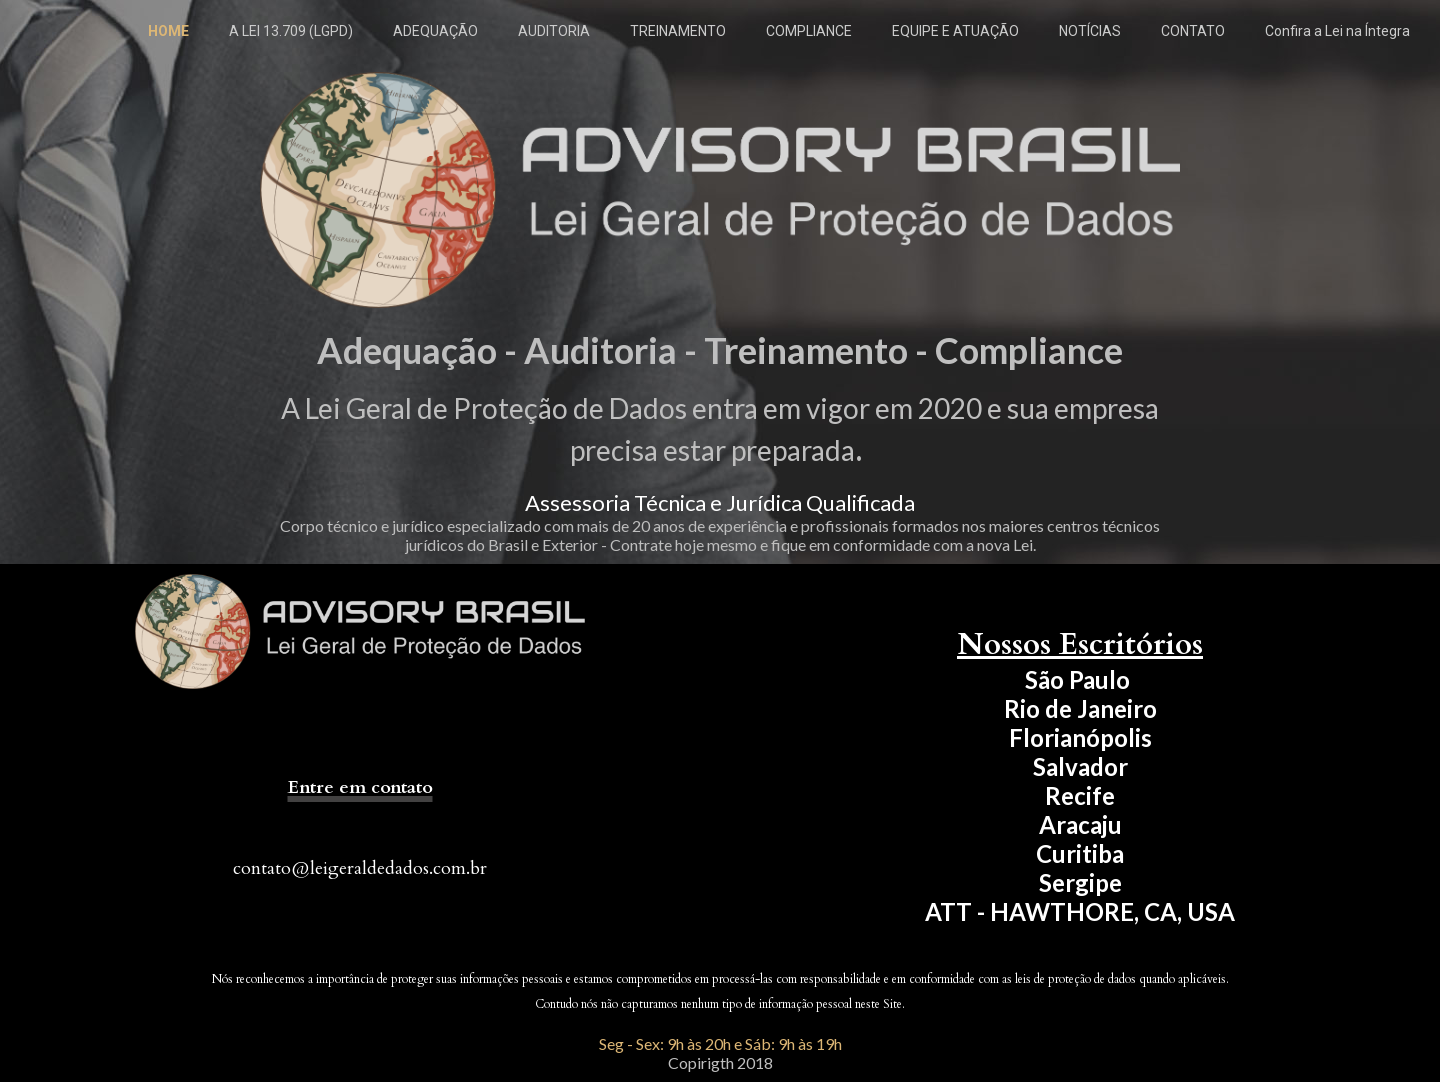 Image resolution: width=1440 pixels, height=1082 pixels. Describe the element at coordinates (1337, 31) in the screenshot. I see `Confira a Lei na Íntegra` at that location.